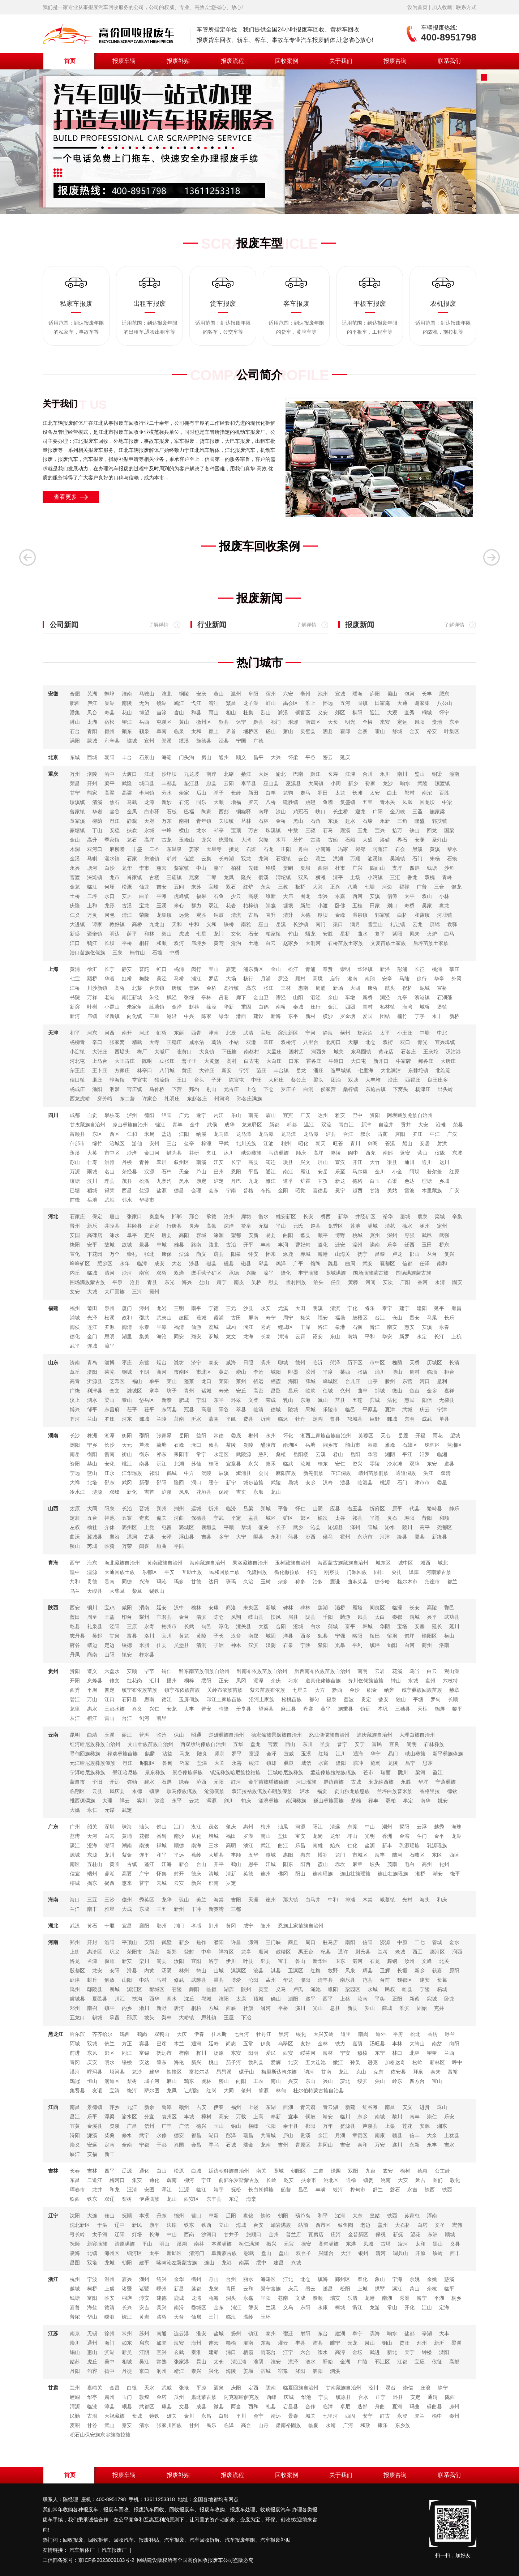  What do you see at coordinates (75, 694) in the screenshot?
I see `合肥` at bounding box center [75, 694].